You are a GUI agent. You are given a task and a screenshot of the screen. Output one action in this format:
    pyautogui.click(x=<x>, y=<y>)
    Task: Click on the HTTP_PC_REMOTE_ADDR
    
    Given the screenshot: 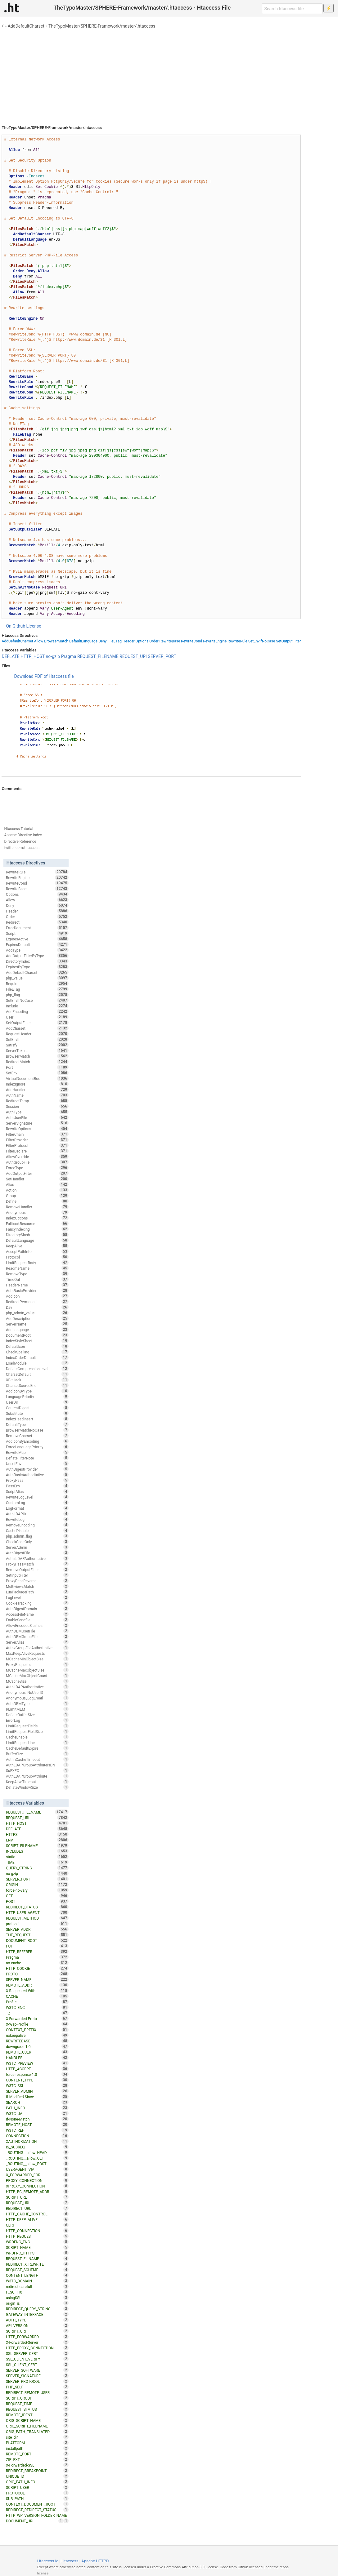 What is the action you would take?
    pyautogui.click(x=37, y=2191)
    